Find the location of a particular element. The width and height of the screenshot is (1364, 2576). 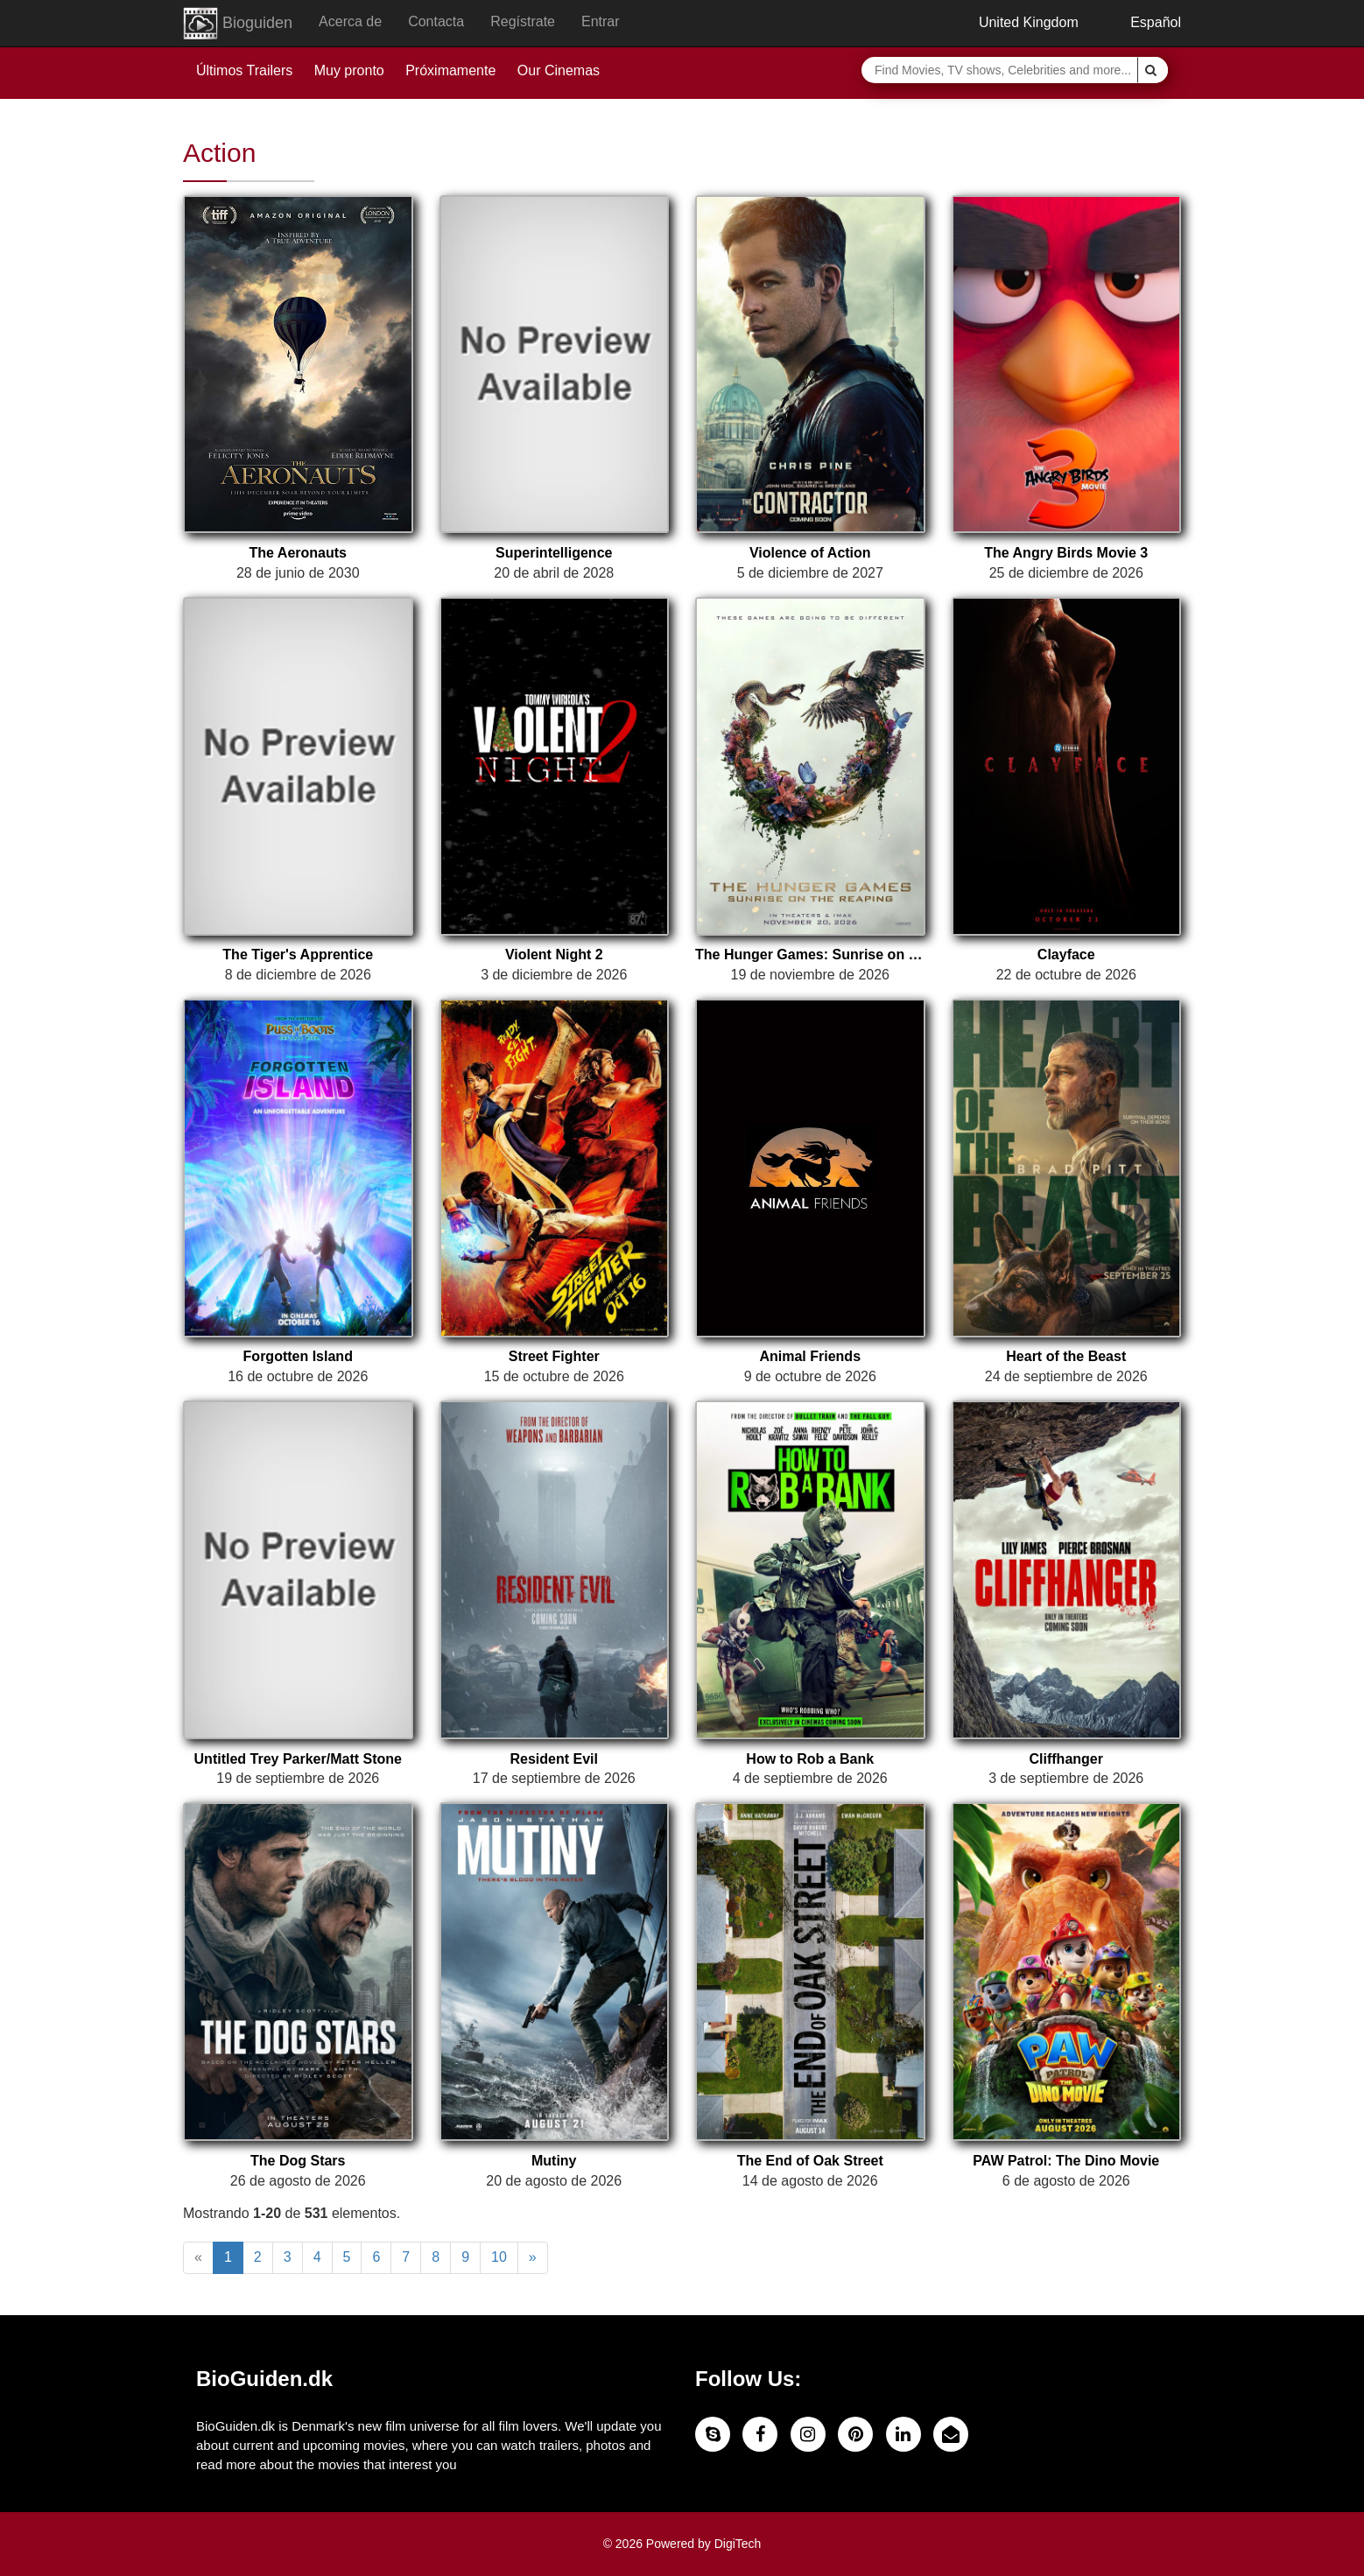

Our Cinemas is located at coordinates (558, 70).